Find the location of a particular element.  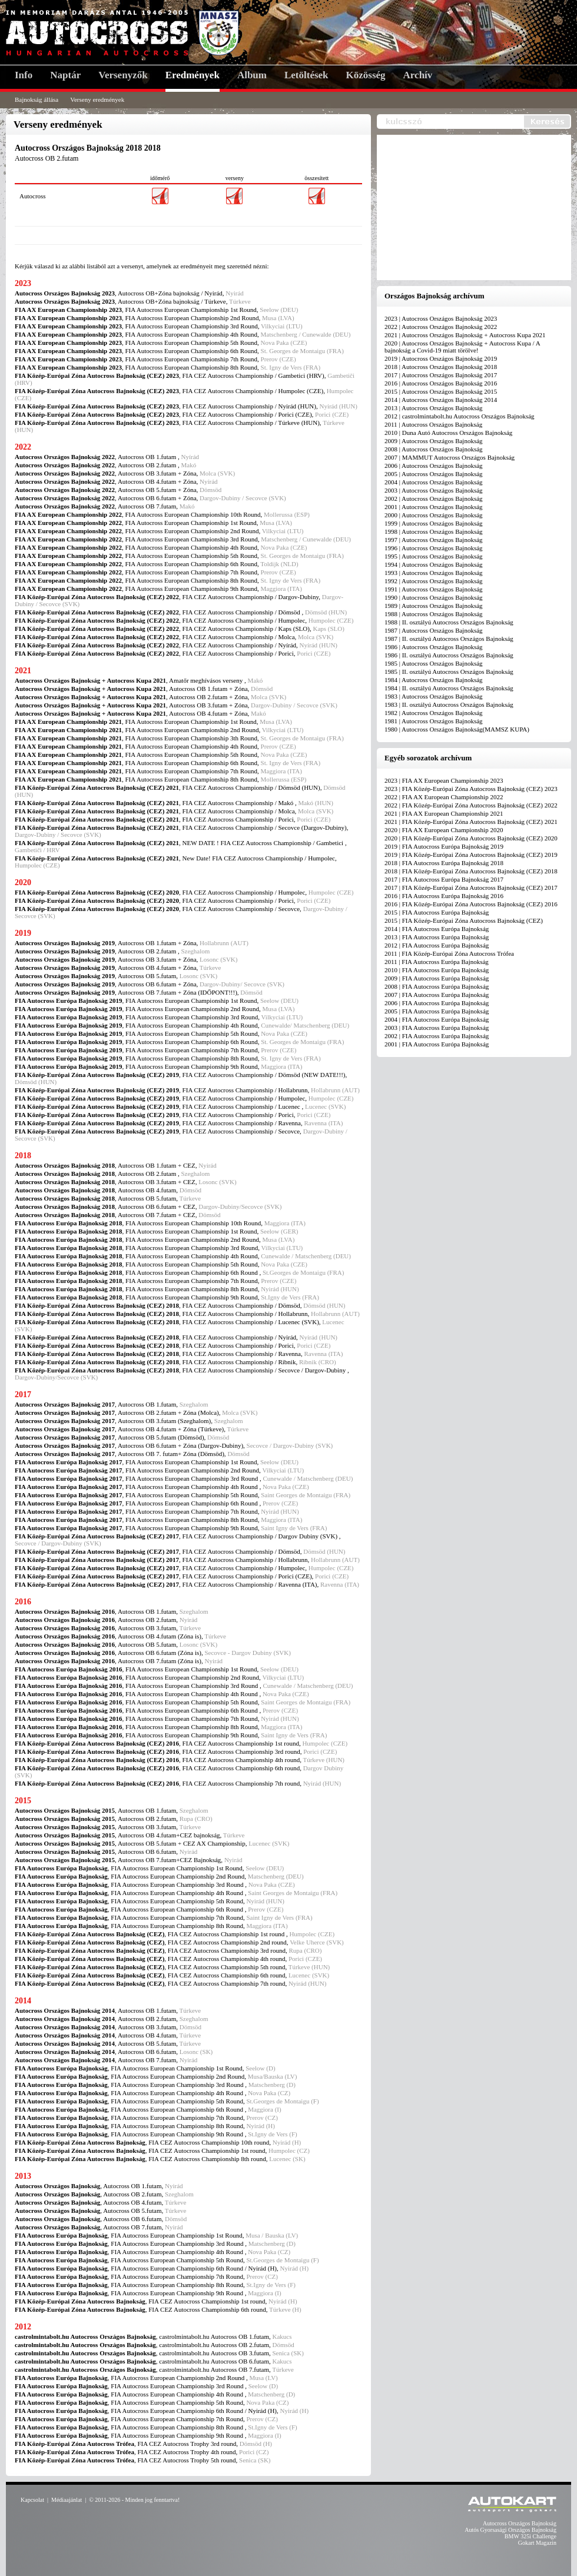

1998 | Autocross Országos Bajnokság is located at coordinates (433, 531).